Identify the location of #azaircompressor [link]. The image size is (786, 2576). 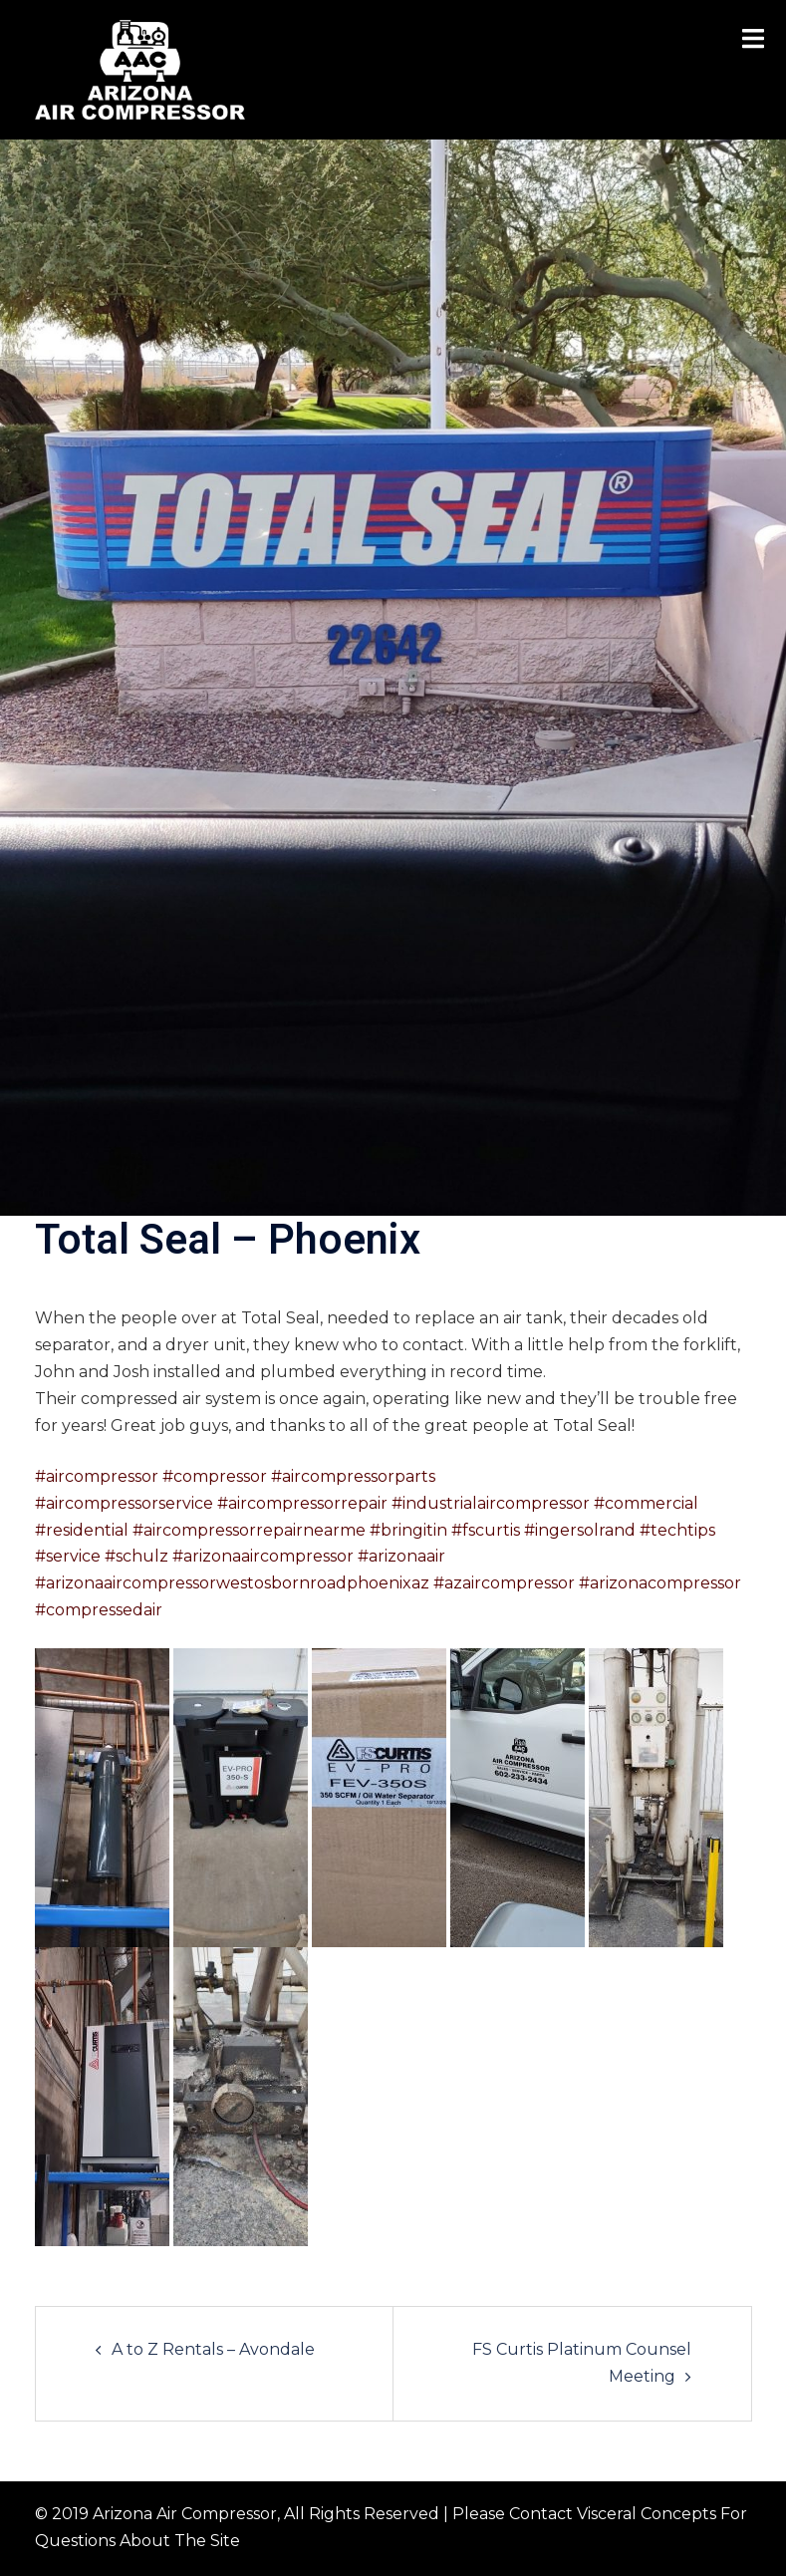
(504, 1583).